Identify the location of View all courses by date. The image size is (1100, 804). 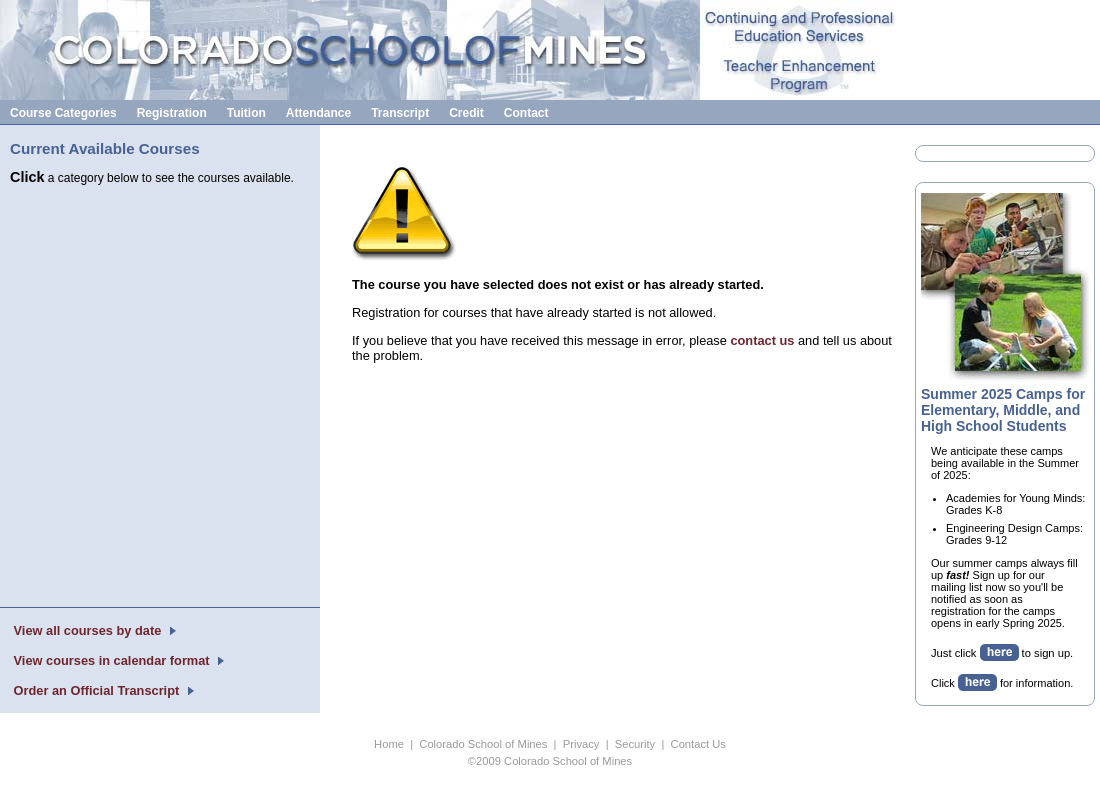
(87, 630).